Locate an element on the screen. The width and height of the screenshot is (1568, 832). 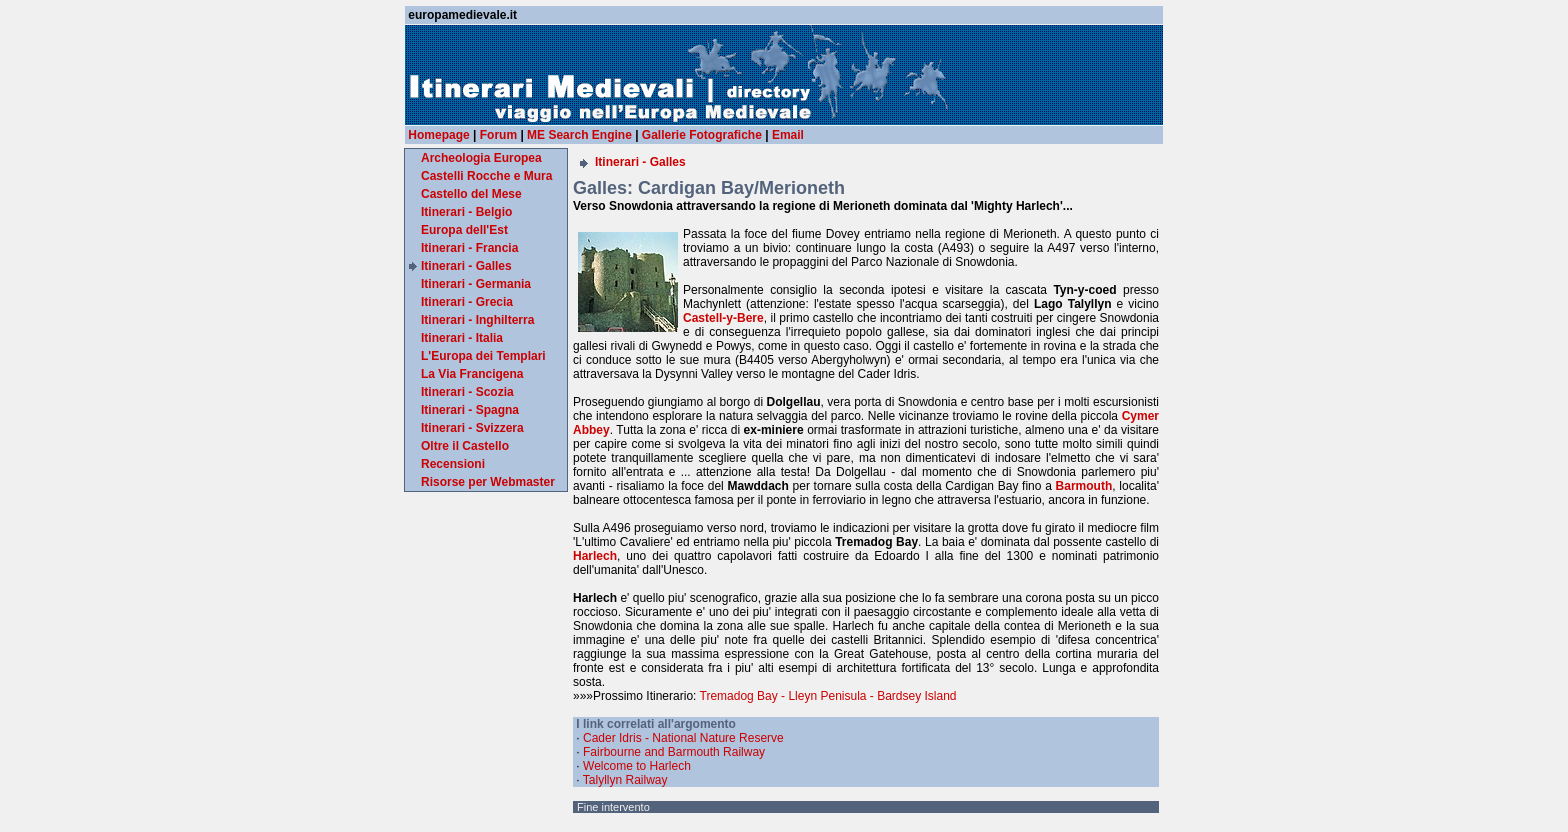
Welcome to Harlech is located at coordinates (637, 766).